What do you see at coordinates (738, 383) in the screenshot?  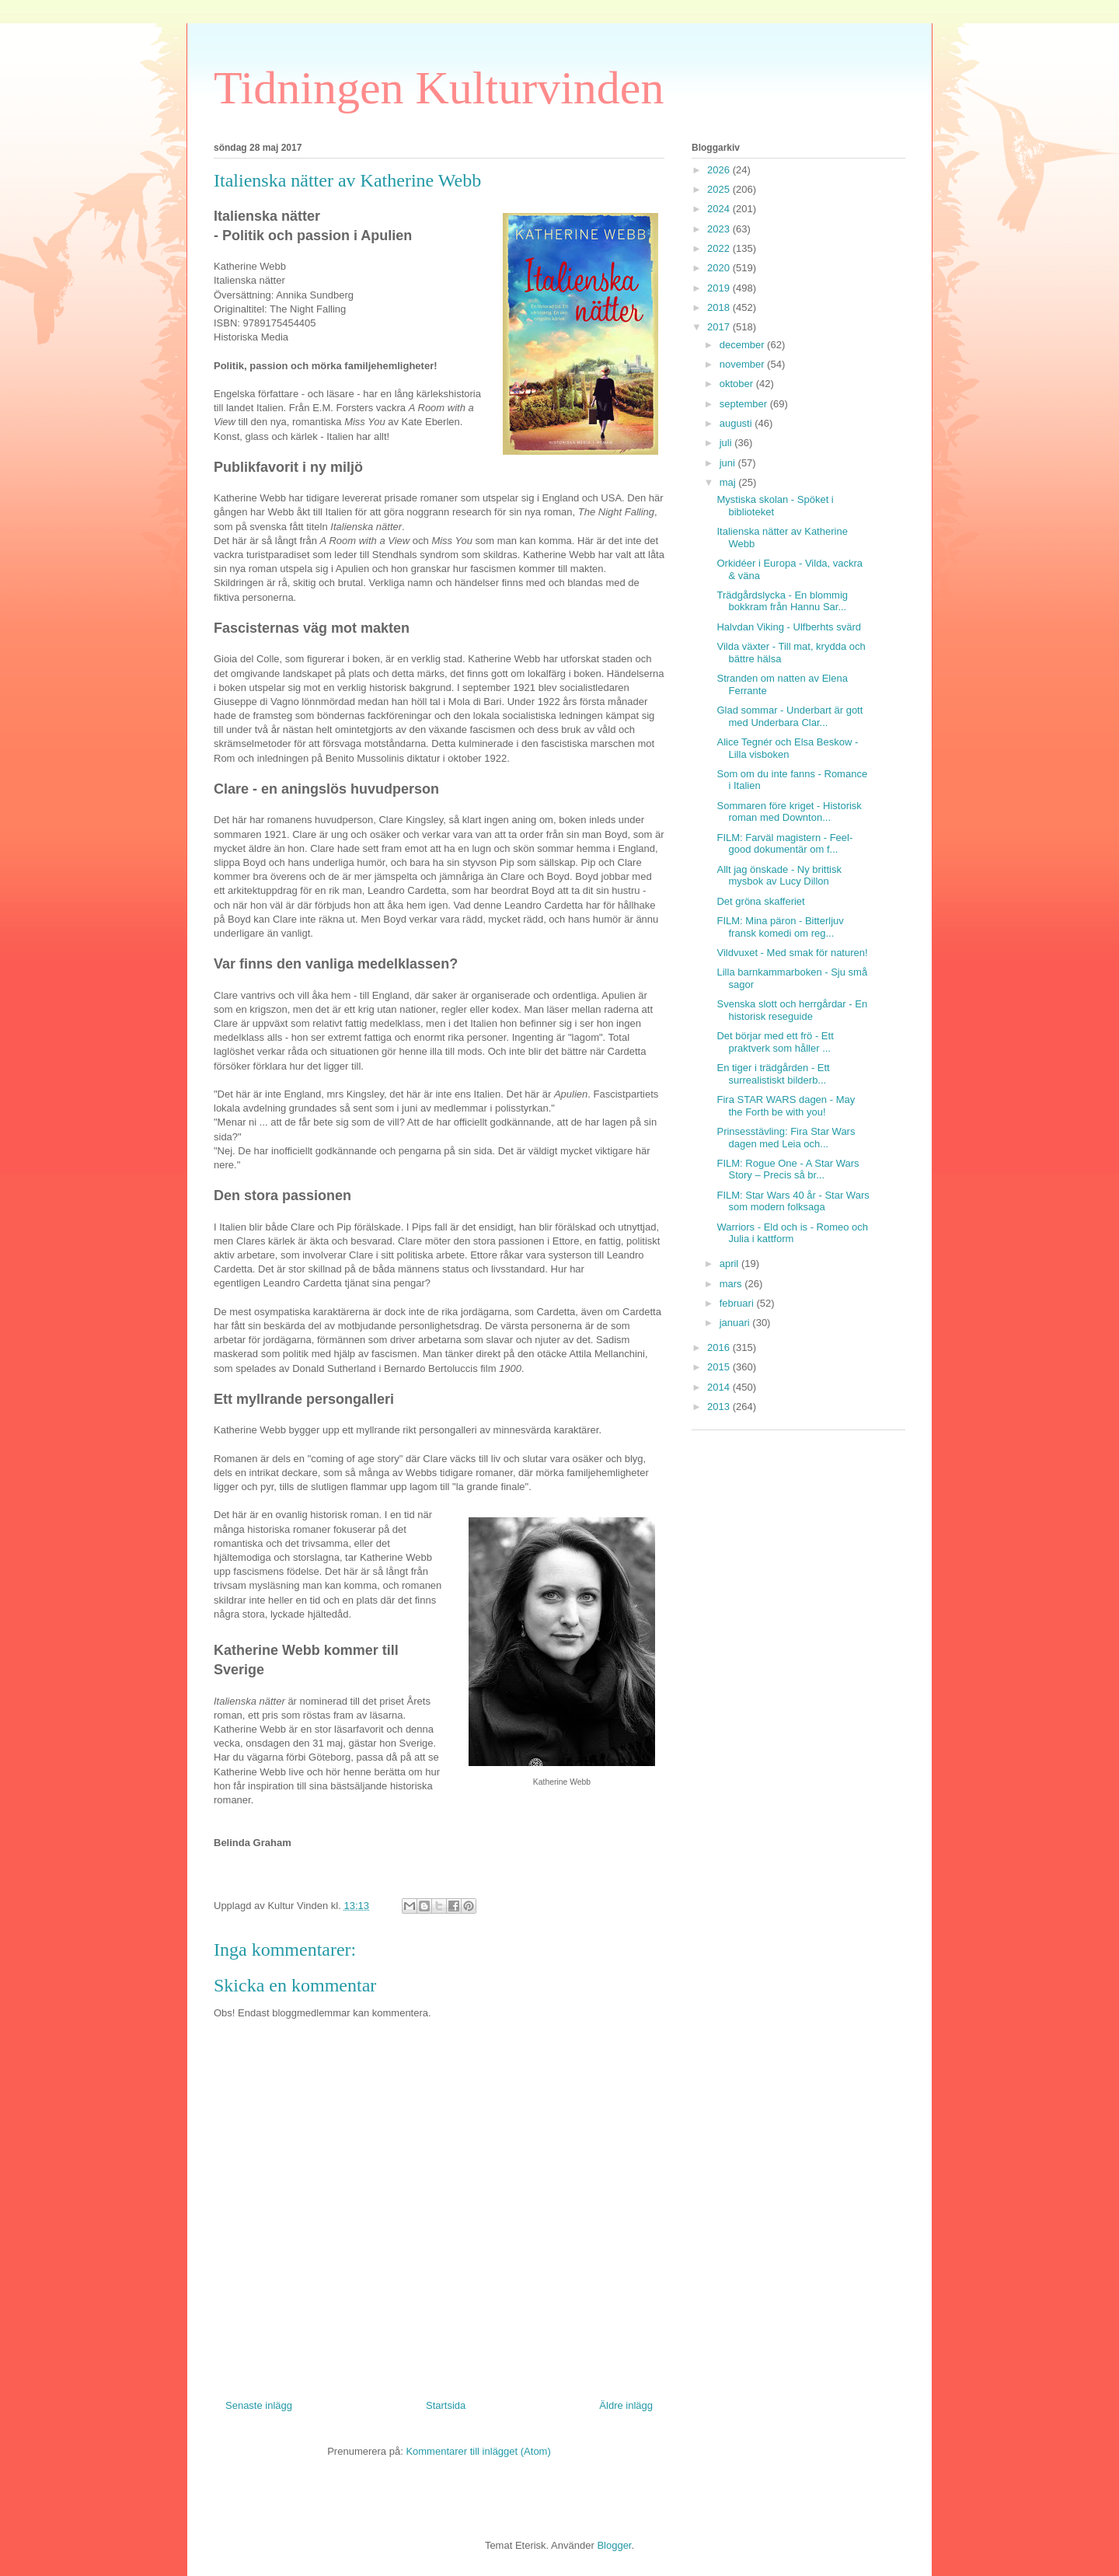 I see `oktober` at bounding box center [738, 383].